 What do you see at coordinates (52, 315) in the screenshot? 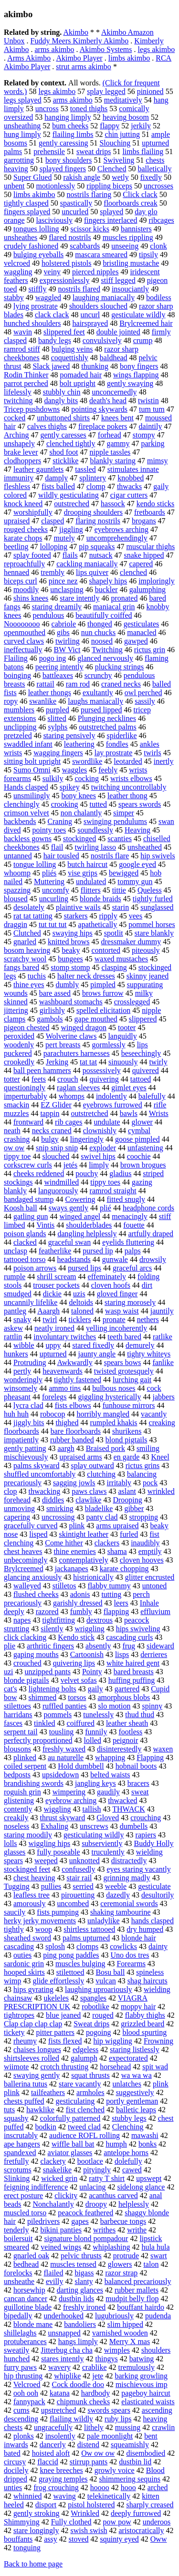
I see `clack clack` at bounding box center [52, 315].